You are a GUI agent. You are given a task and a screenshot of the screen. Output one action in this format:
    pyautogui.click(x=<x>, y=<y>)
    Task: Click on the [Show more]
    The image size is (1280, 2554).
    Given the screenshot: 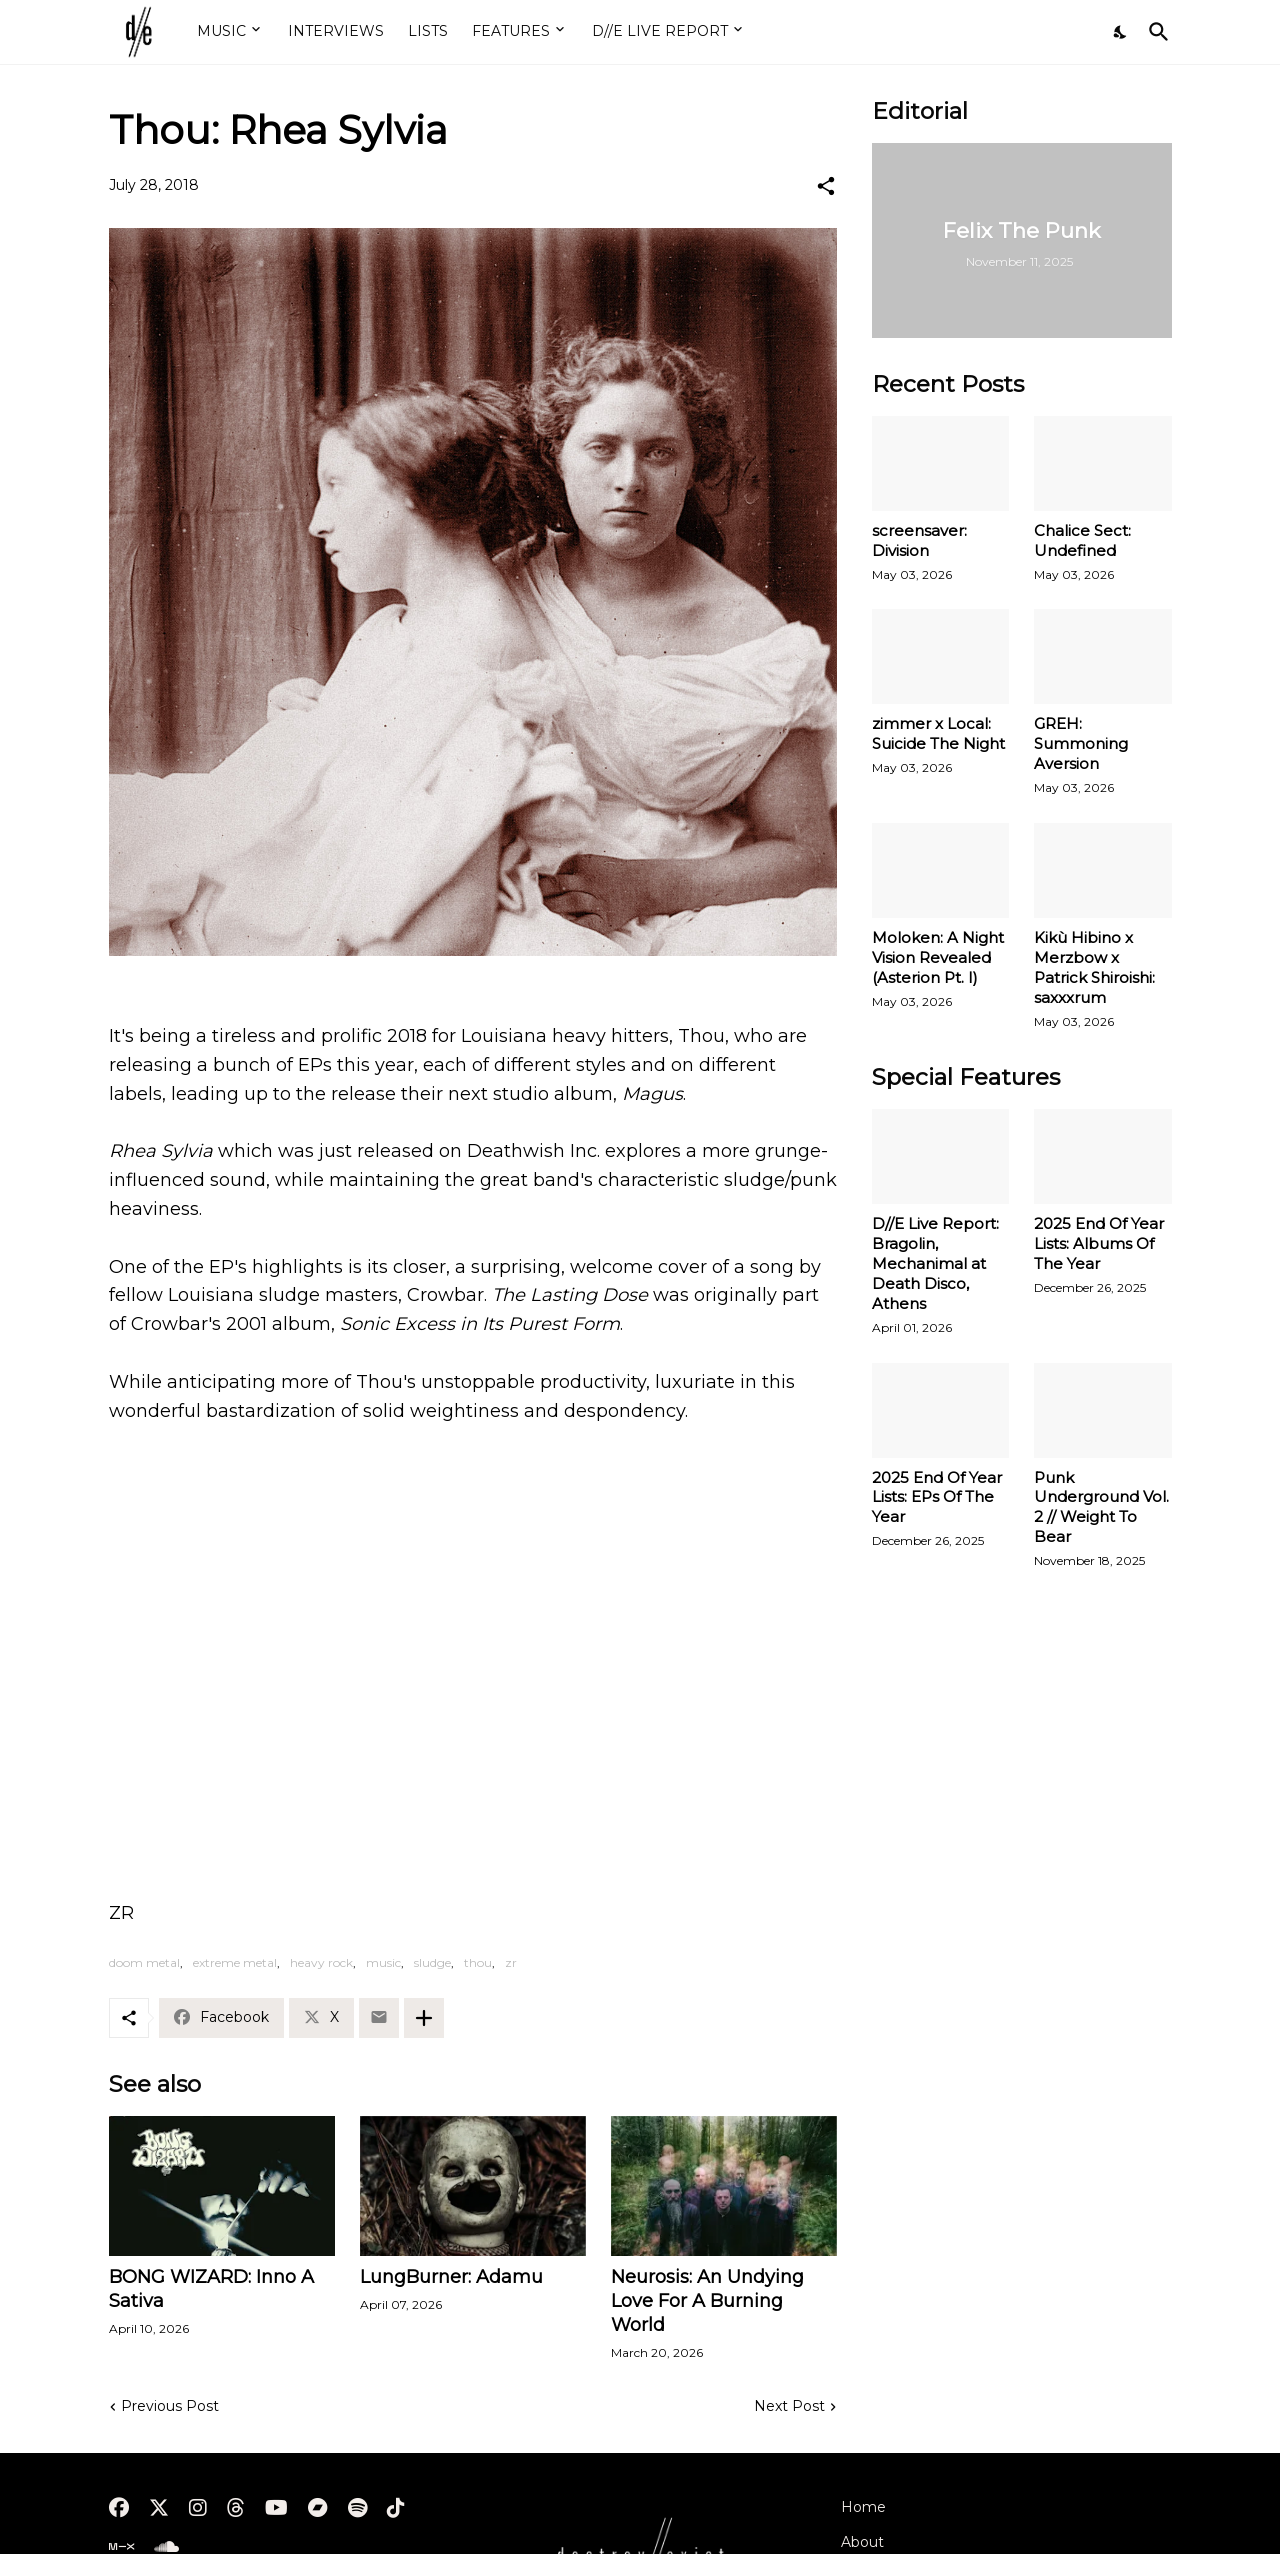 What is the action you would take?
    pyautogui.click(x=424, y=2018)
    